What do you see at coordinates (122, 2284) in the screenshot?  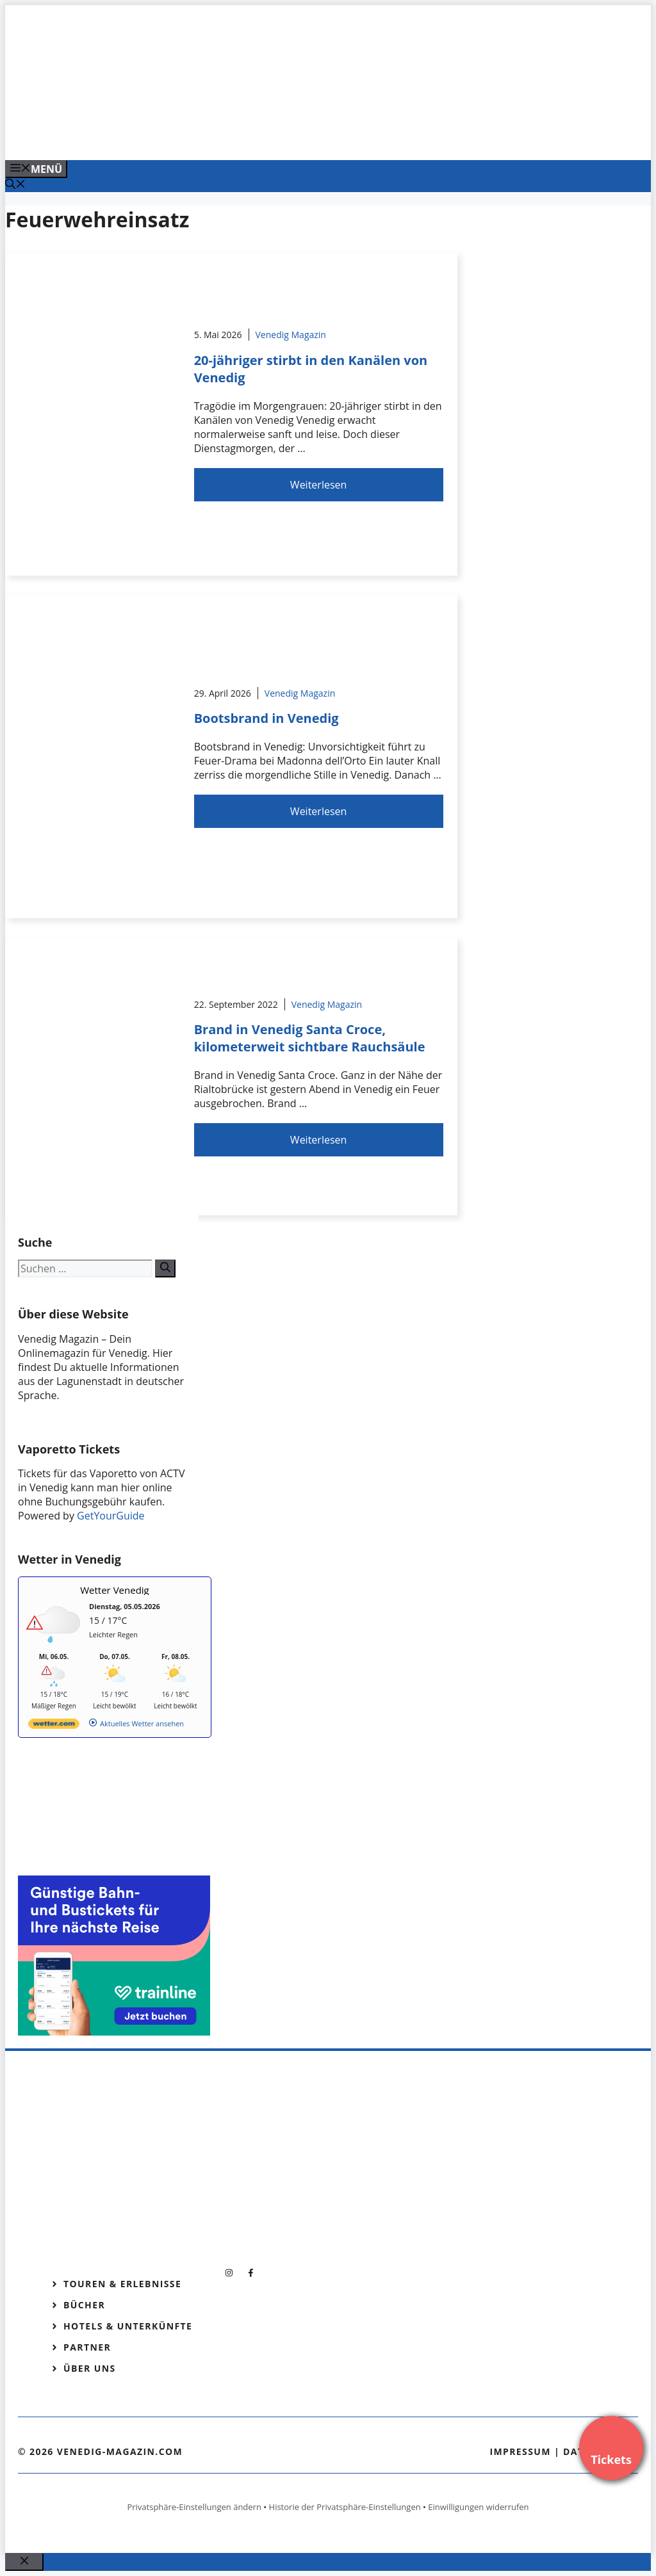 I see `Touren & Erlebnisse` at bounding box center [122, 2284].